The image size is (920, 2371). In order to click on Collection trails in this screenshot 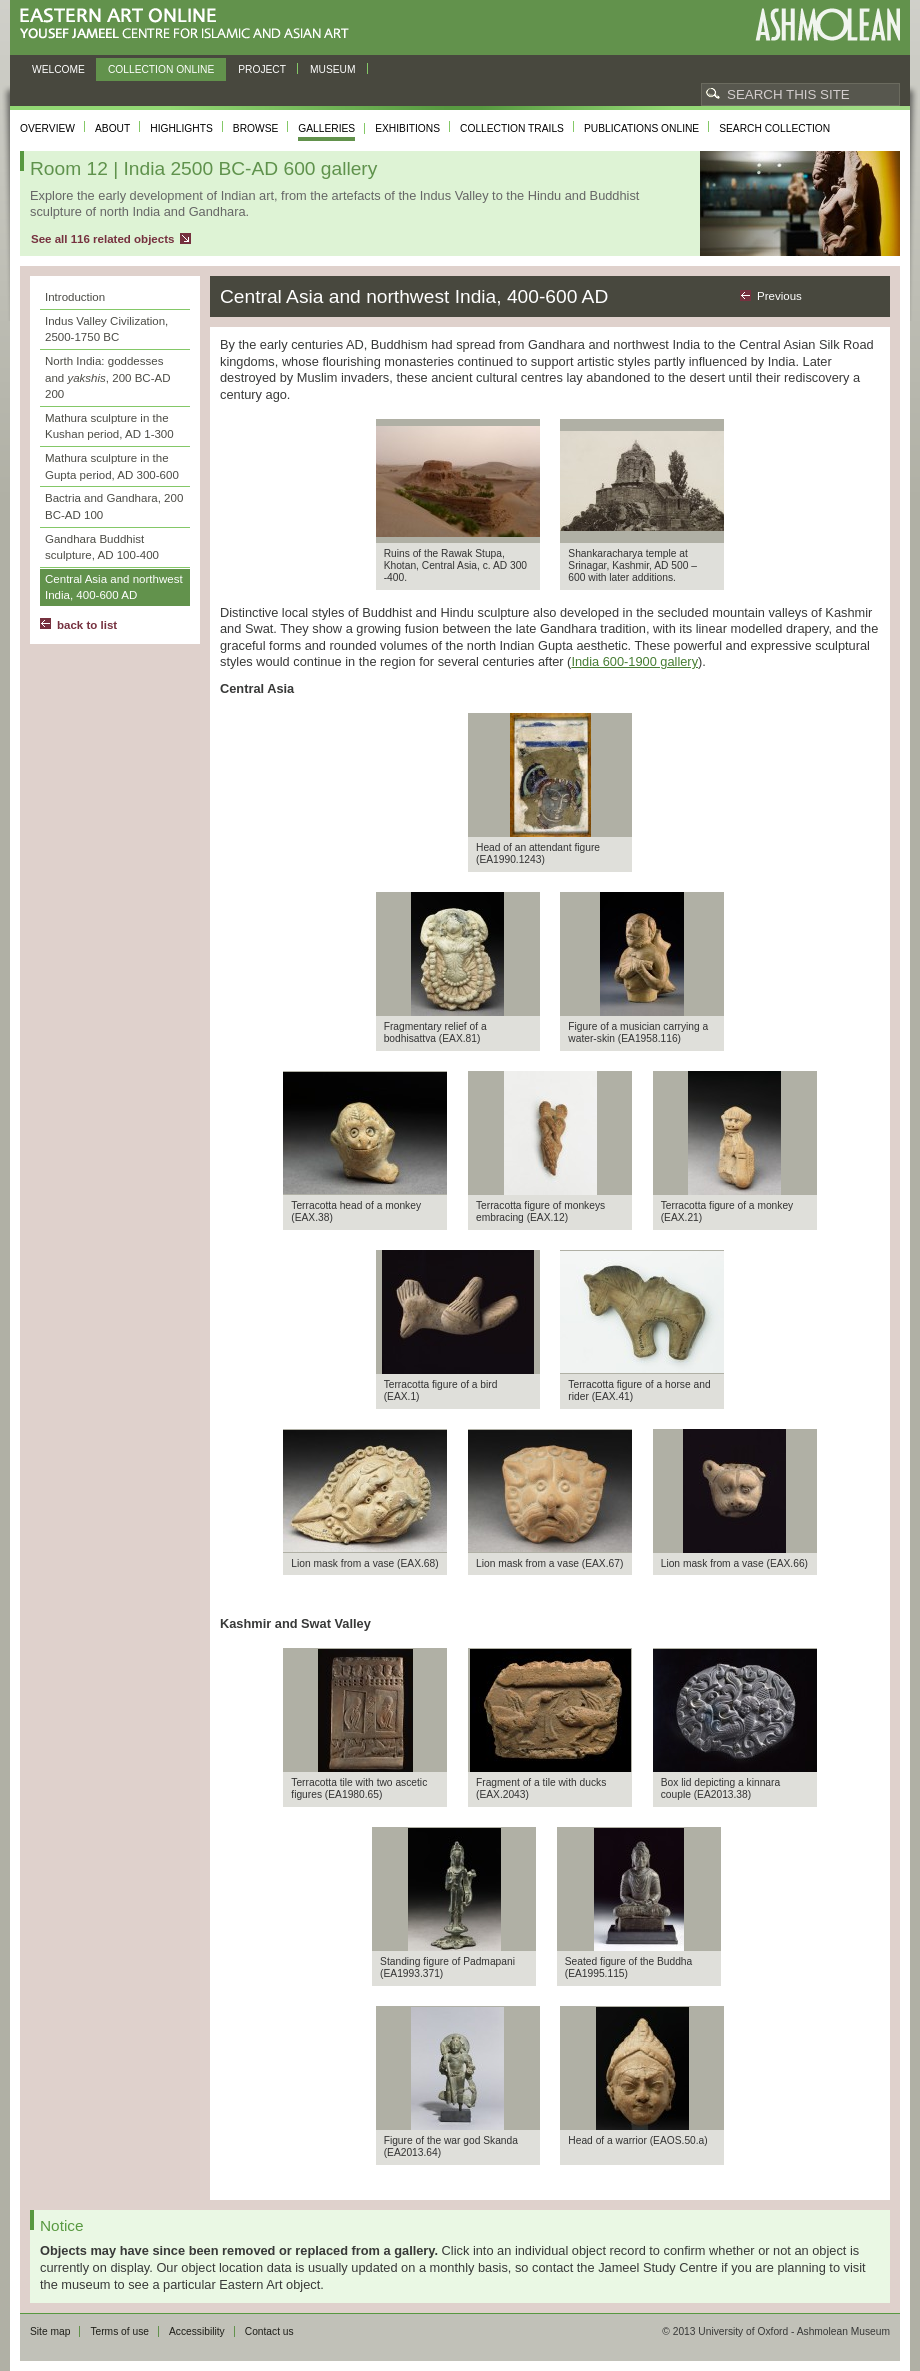, I will do `click(512, 128)`.